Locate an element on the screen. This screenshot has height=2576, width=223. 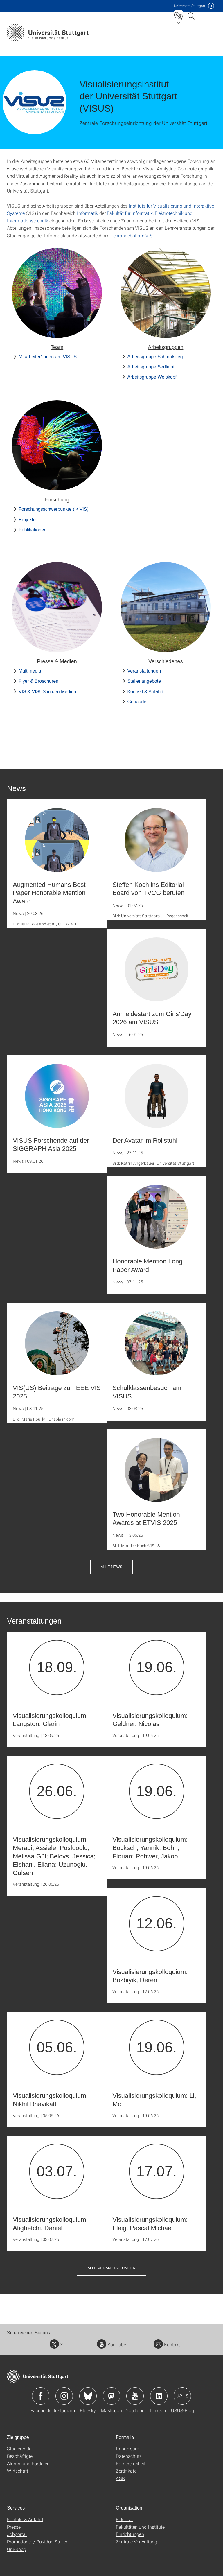
Mitarbeiter*innen am VISUS is located at coordinates (48, 356).